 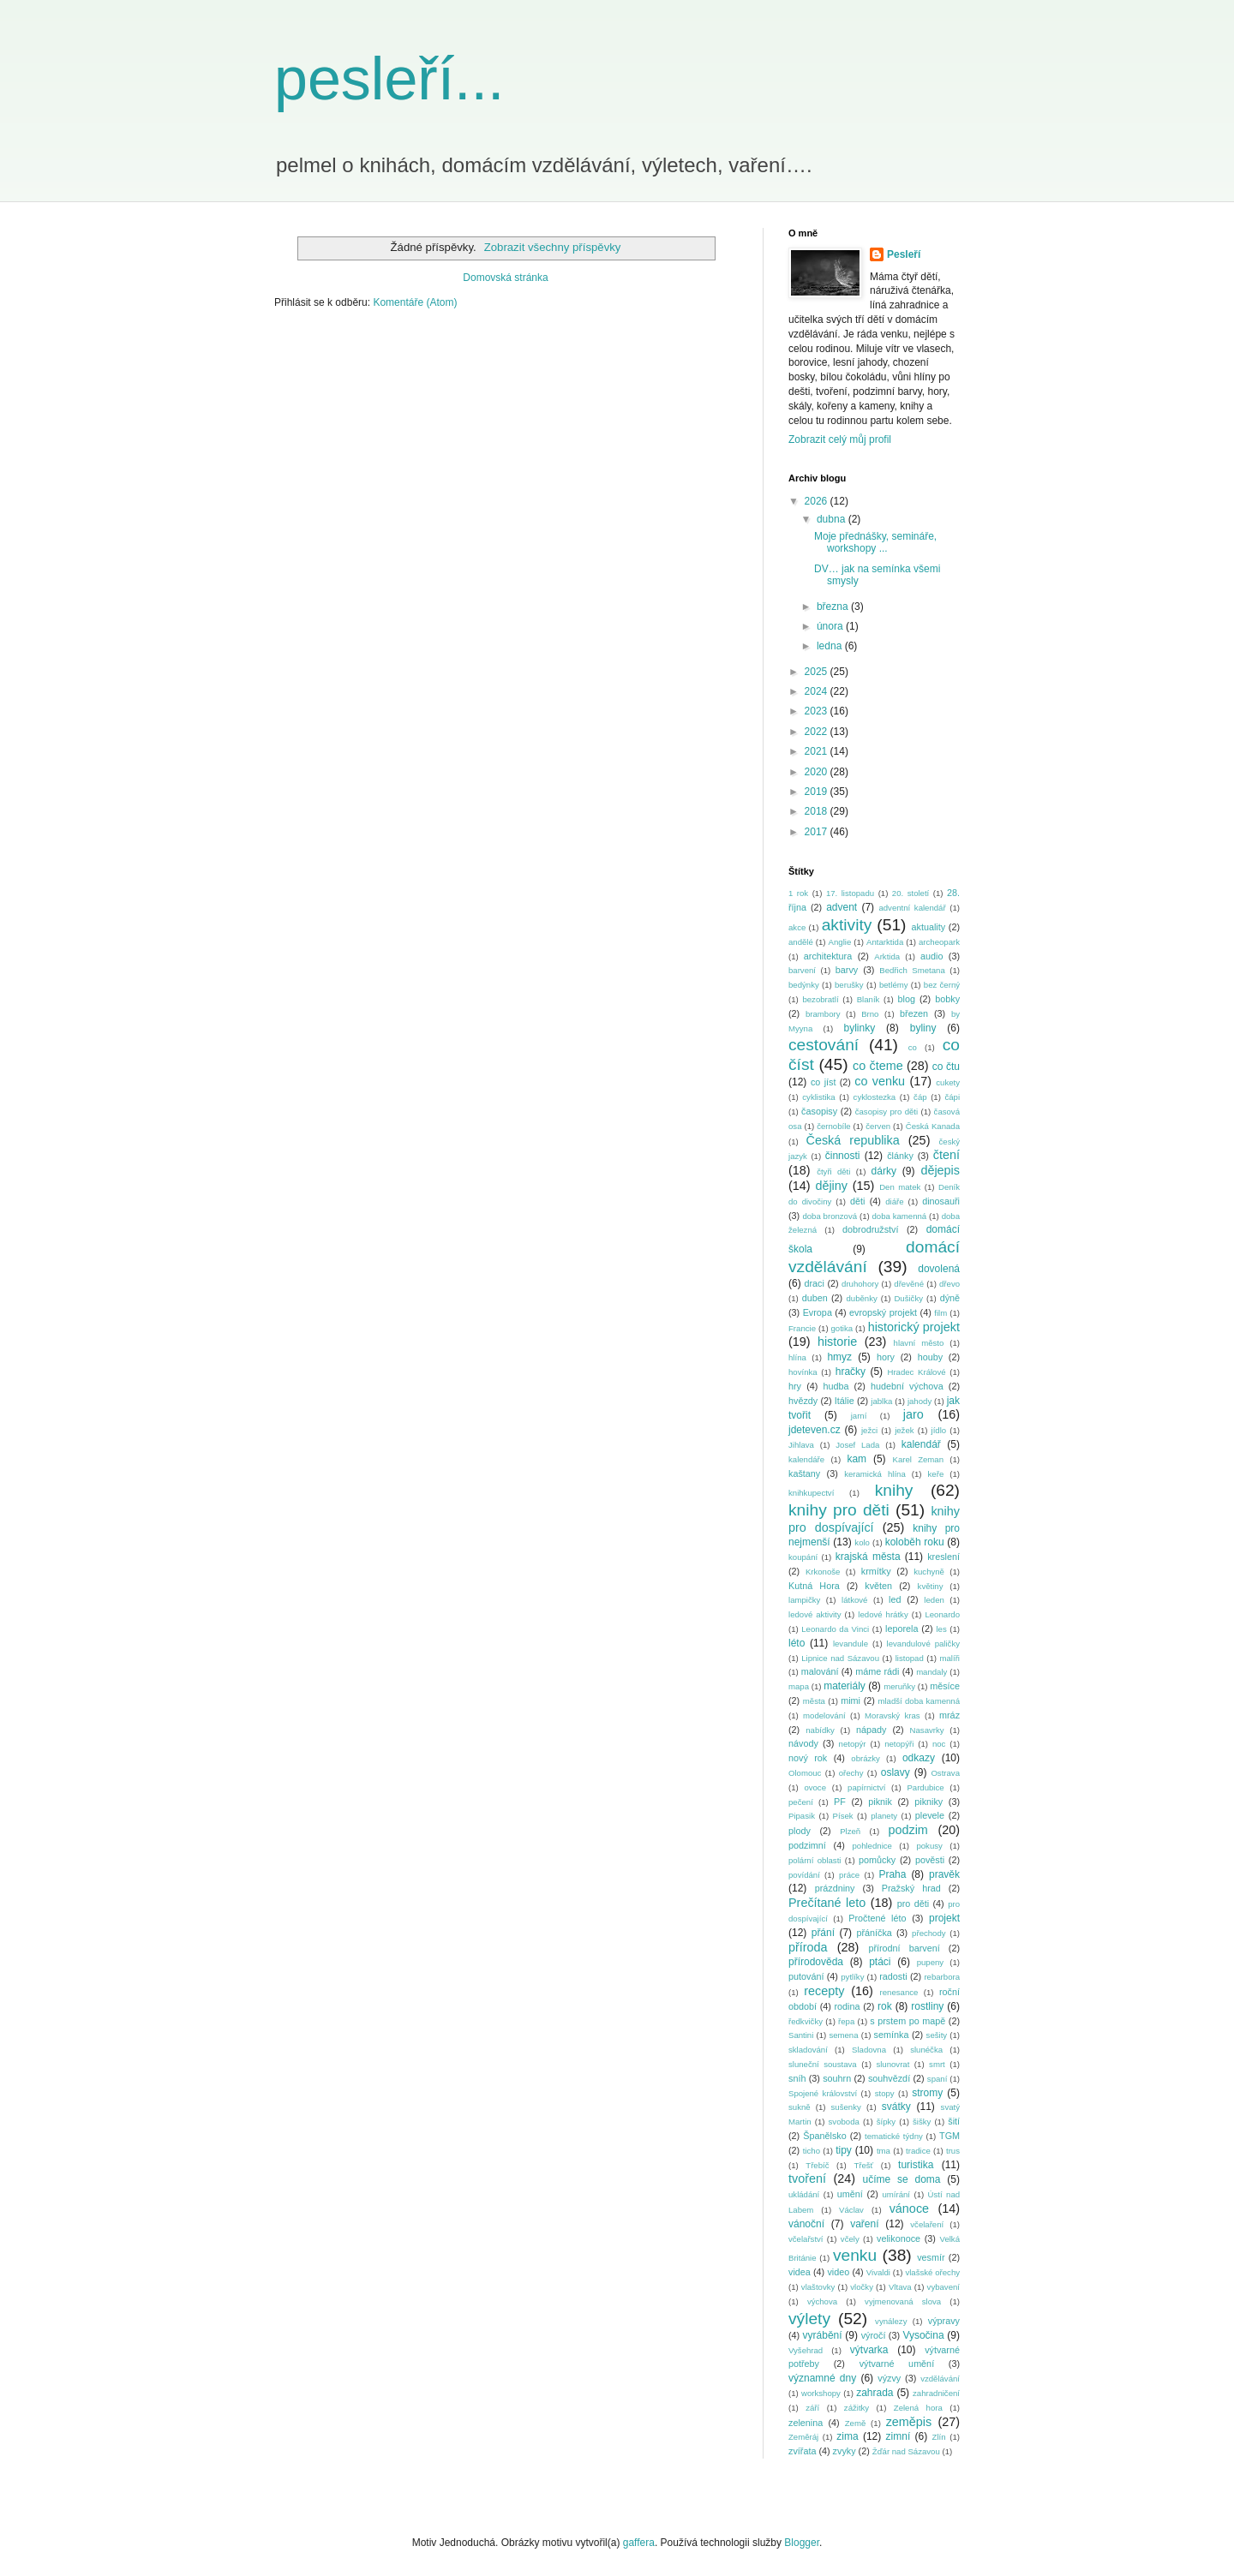 I want to click on andělé, so click(x=800, y=942).